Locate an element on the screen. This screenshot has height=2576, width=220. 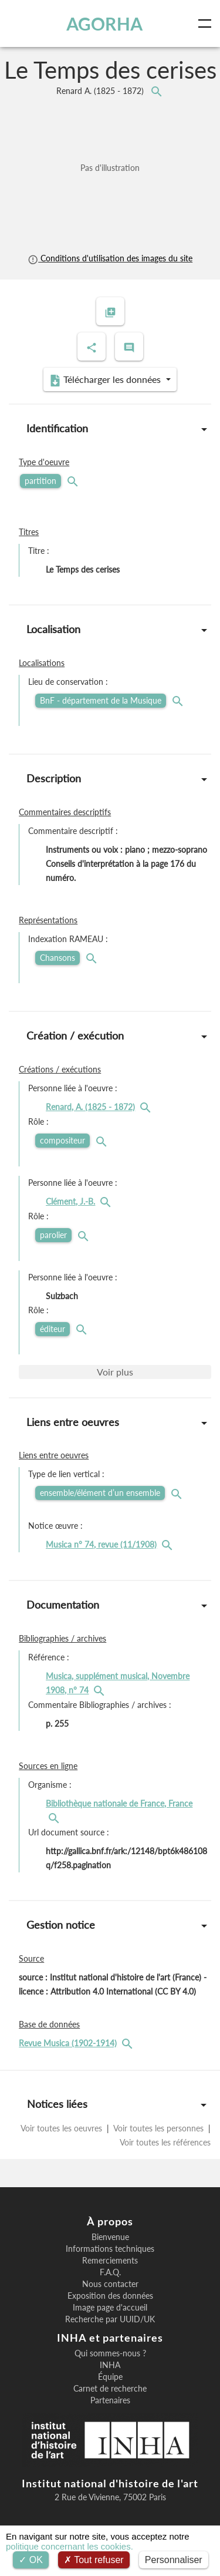
Voir toutes les personnes is located at coordinates (158, 2128).